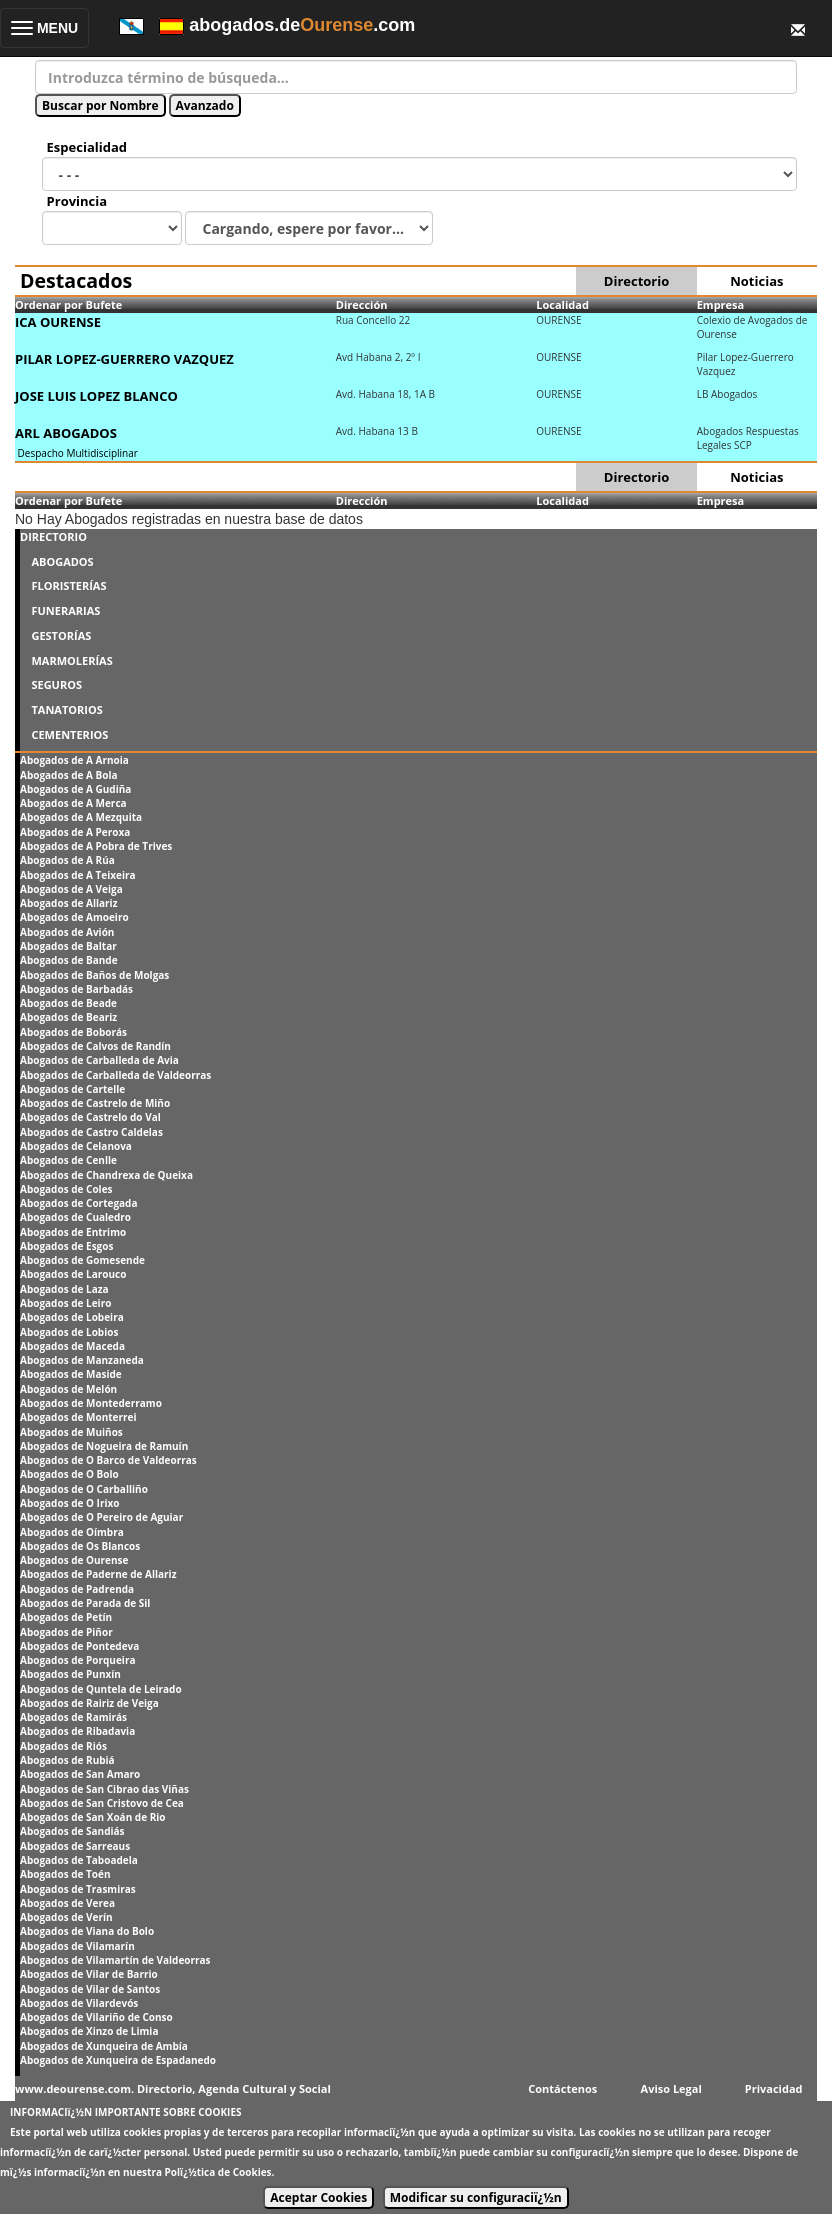 Image resolution: width=832 pixels, height=2214 pixels. Describe the element at coordinates (102, 1803) in the screenshot. I see `Abogados de San Cristovo de Cea` at that location.